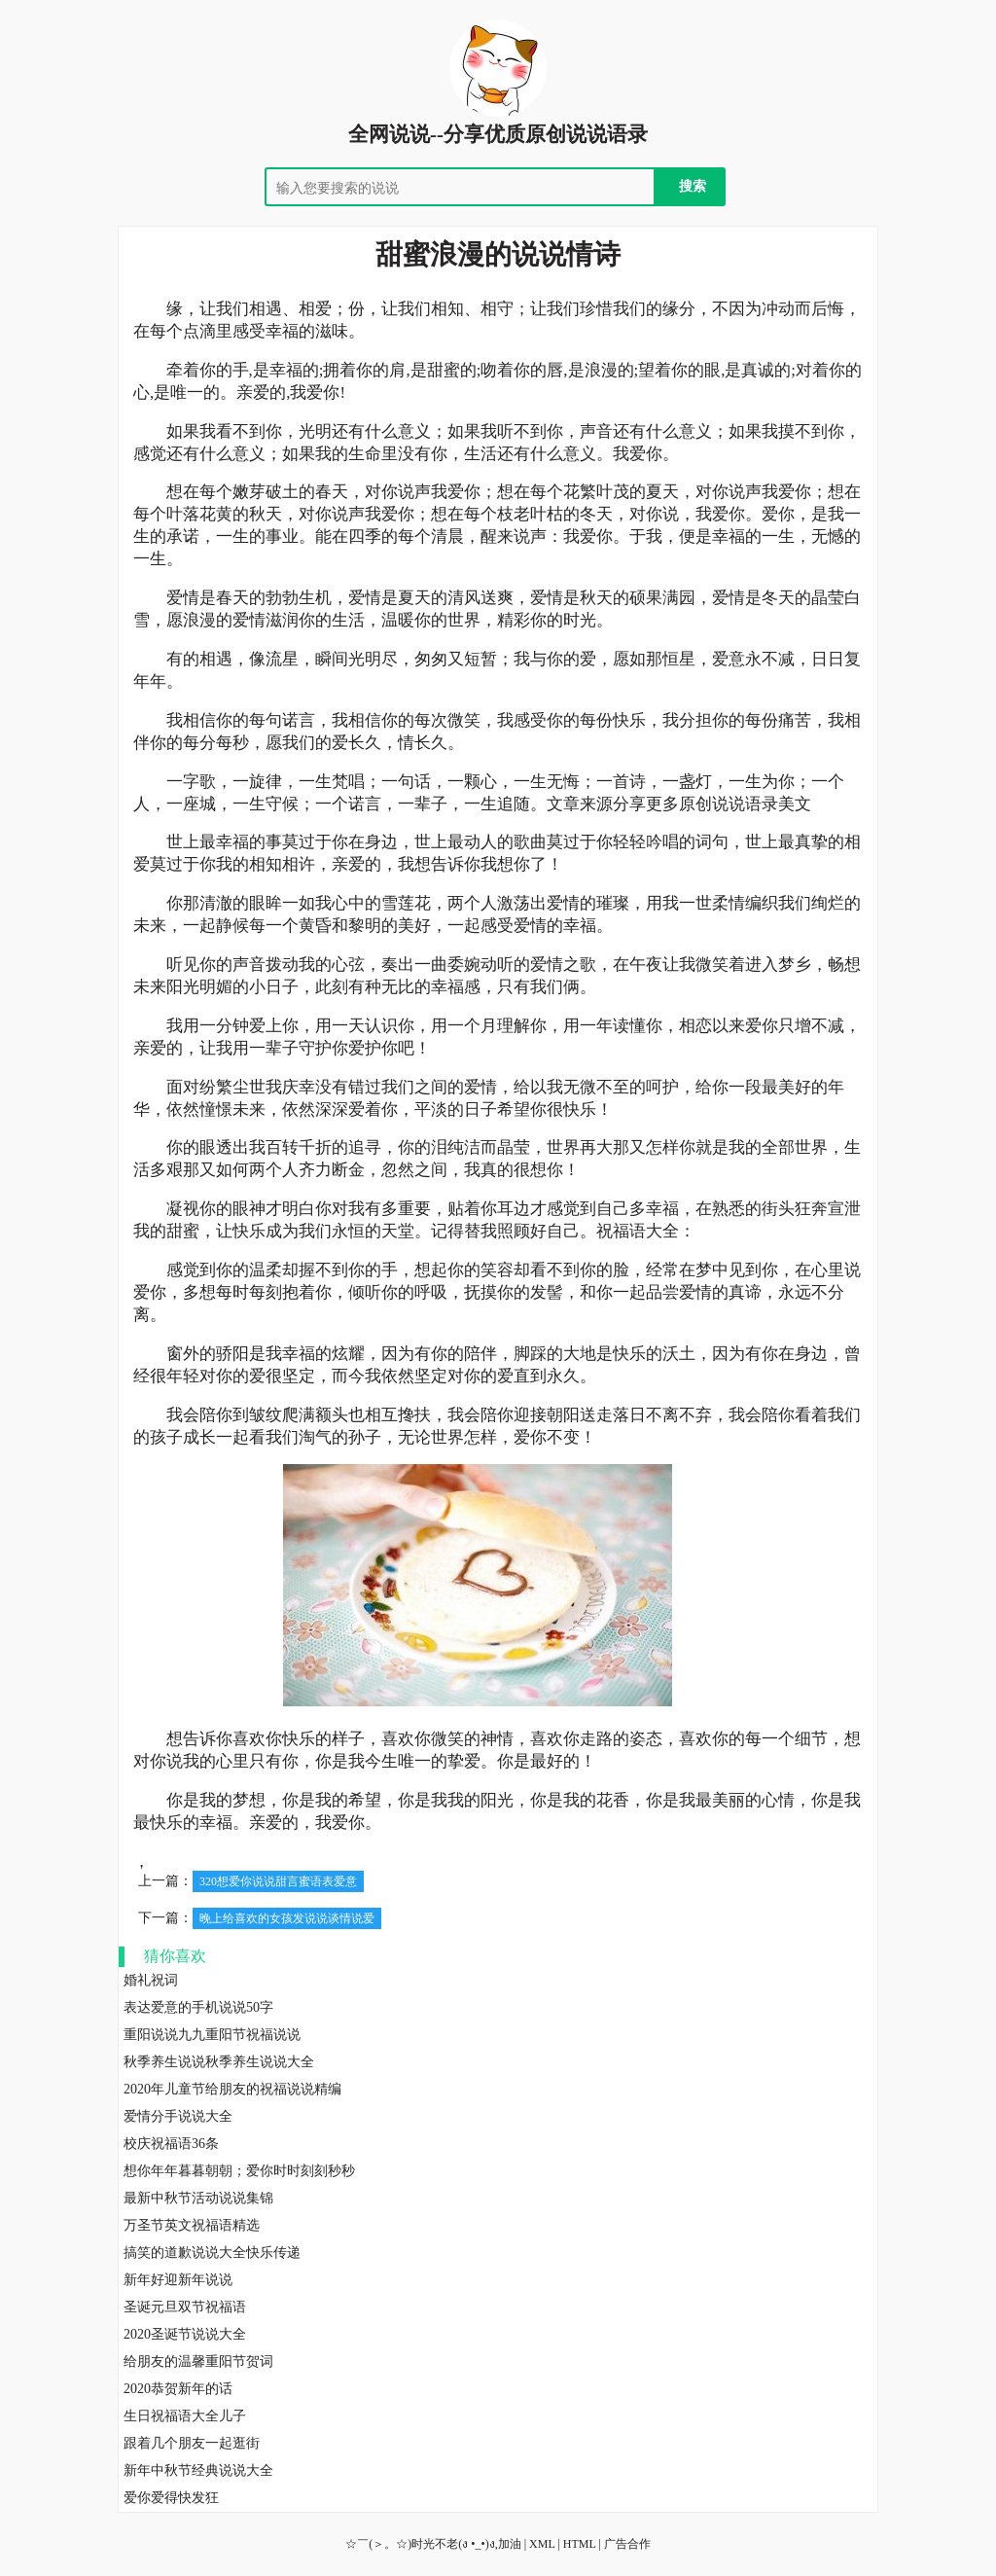 This screenshot has height=2576, width=996. Describe the element at coordinates (198, 2470) in the screenshot. I see `新年中秋节经典说说大全` at that location.